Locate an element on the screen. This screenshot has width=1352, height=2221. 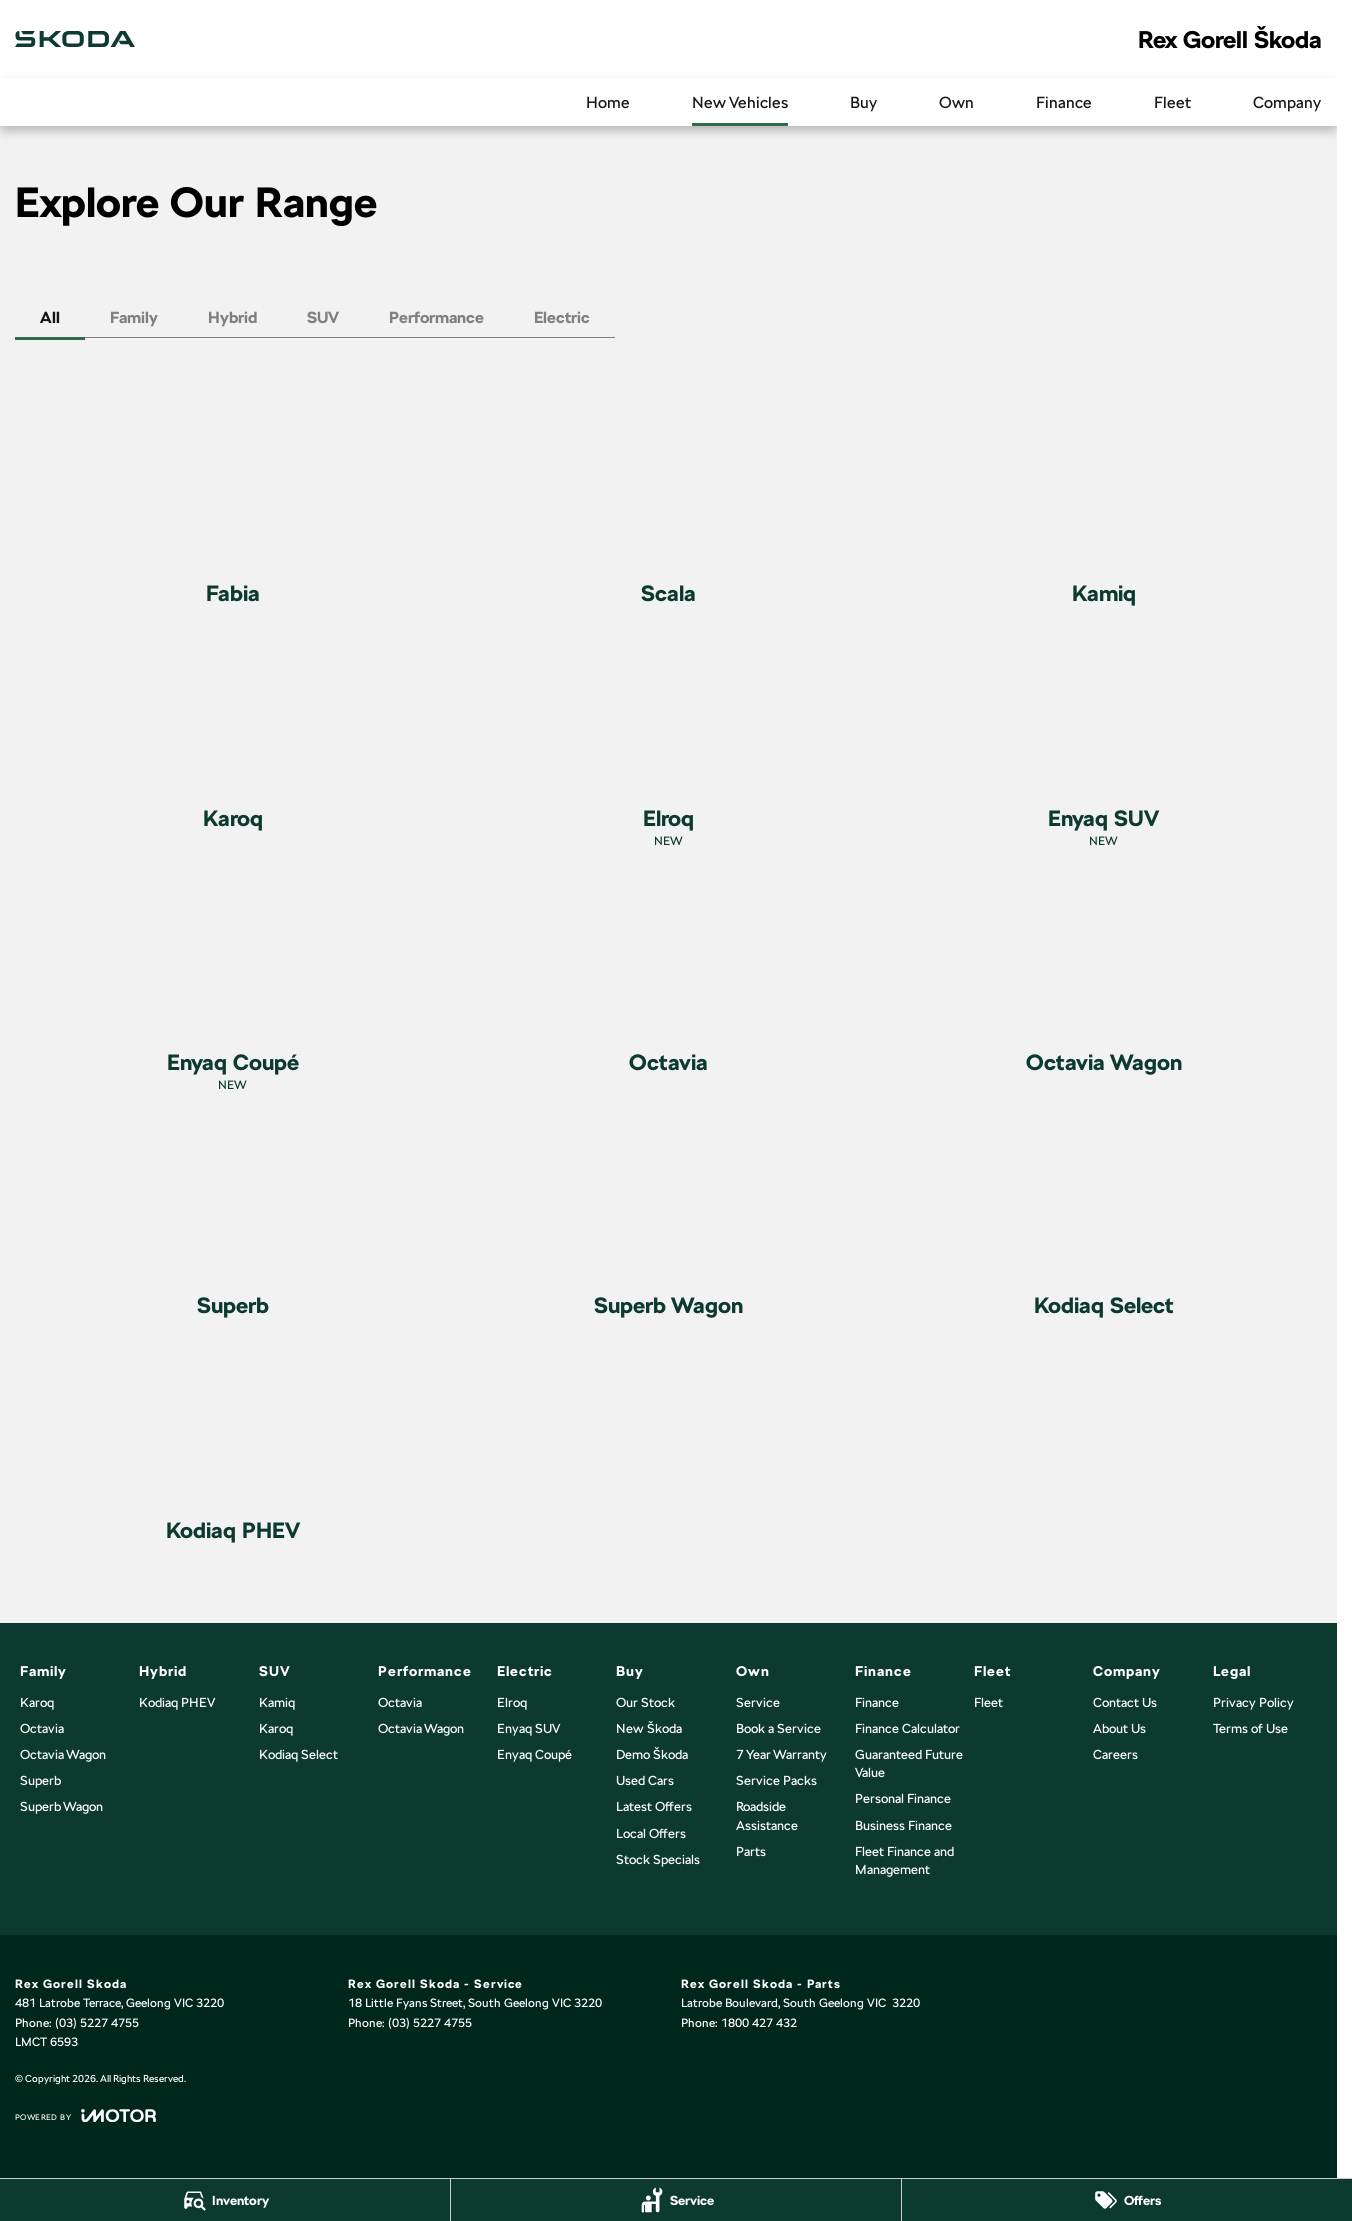
Book a Service is located at coordinates (778, 1728).